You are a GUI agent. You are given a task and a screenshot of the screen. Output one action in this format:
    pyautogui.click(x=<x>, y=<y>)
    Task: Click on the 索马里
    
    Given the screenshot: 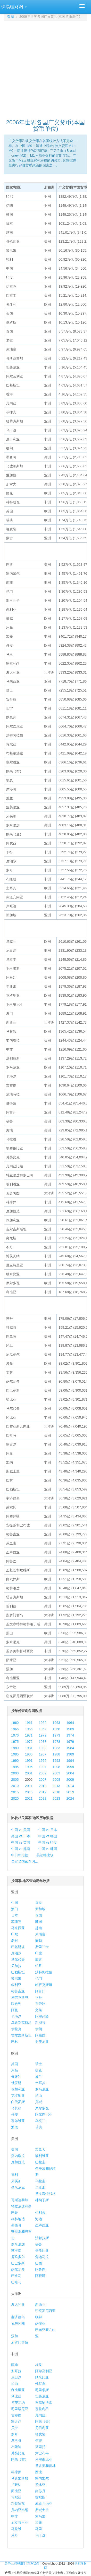 What is the action you would take?
    pyautogui.click(x=40, y=2516)
    